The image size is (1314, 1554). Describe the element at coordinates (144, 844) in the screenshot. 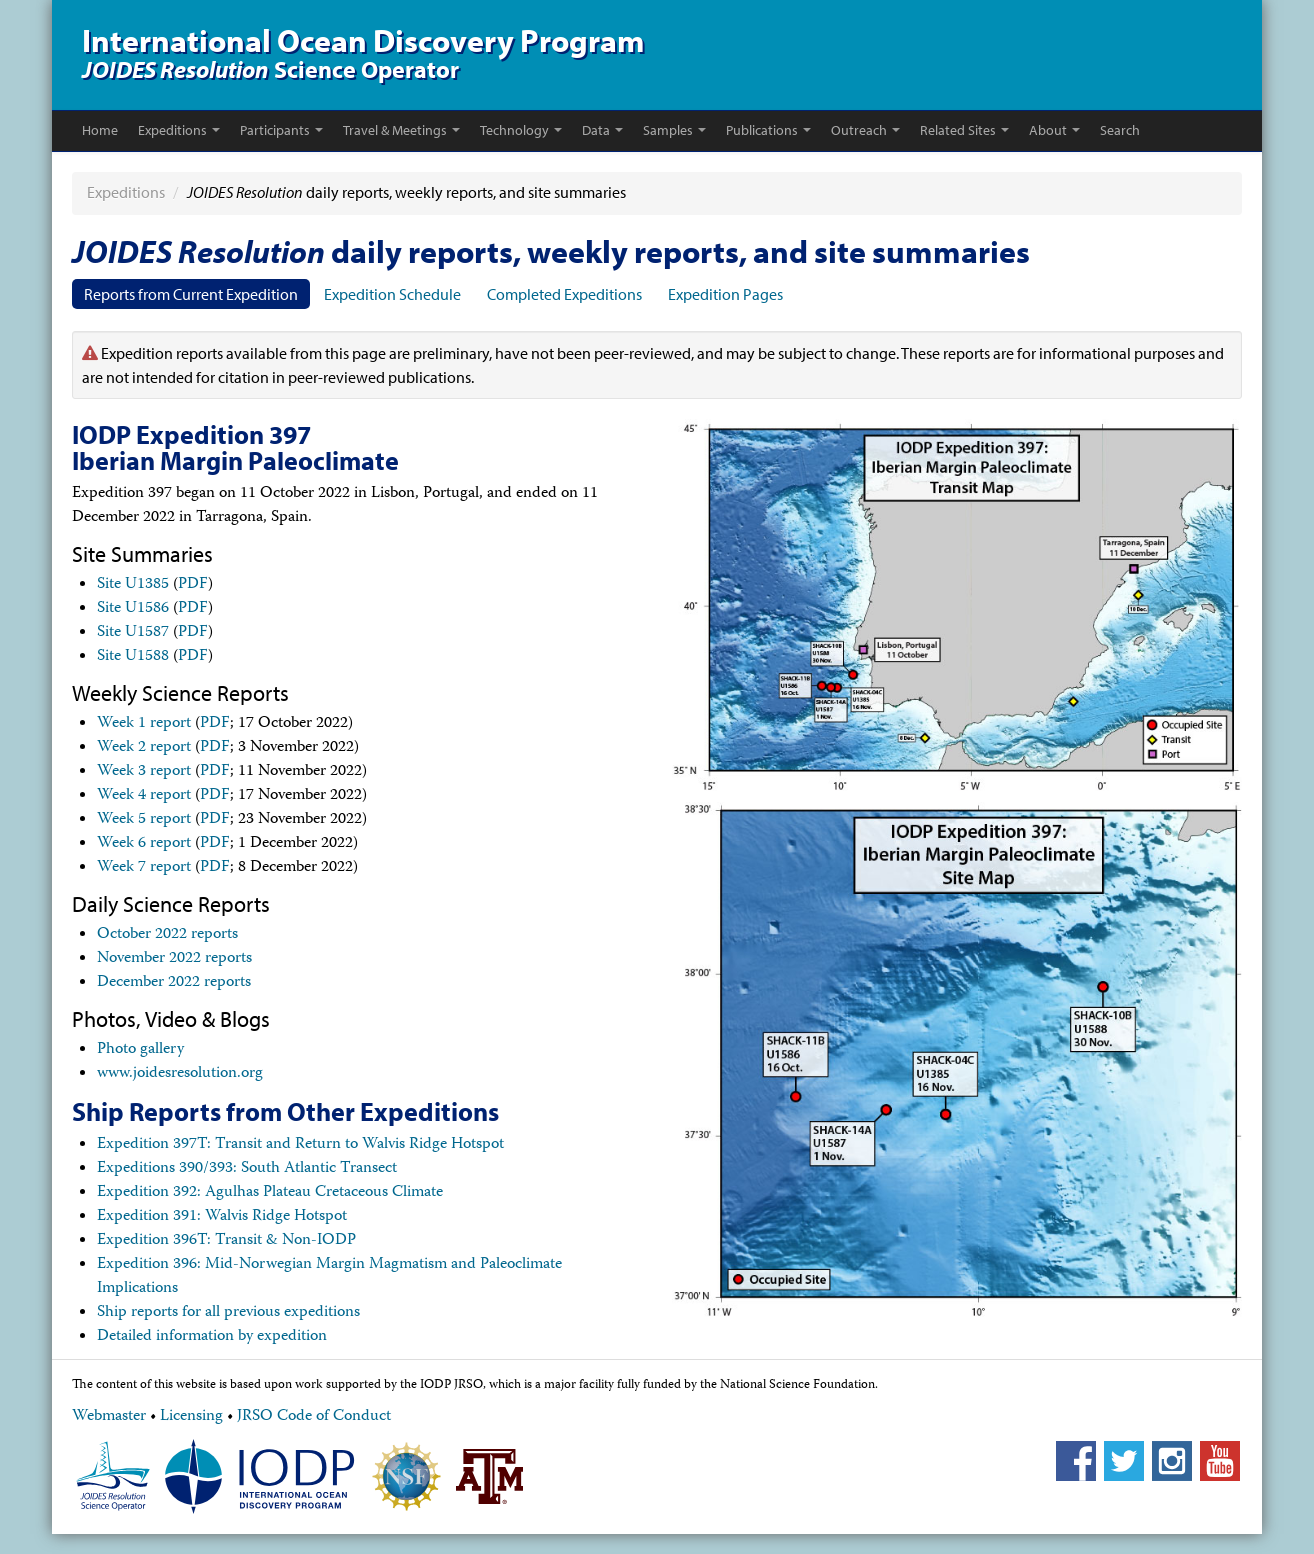

I see `Week 6 report` at that location.